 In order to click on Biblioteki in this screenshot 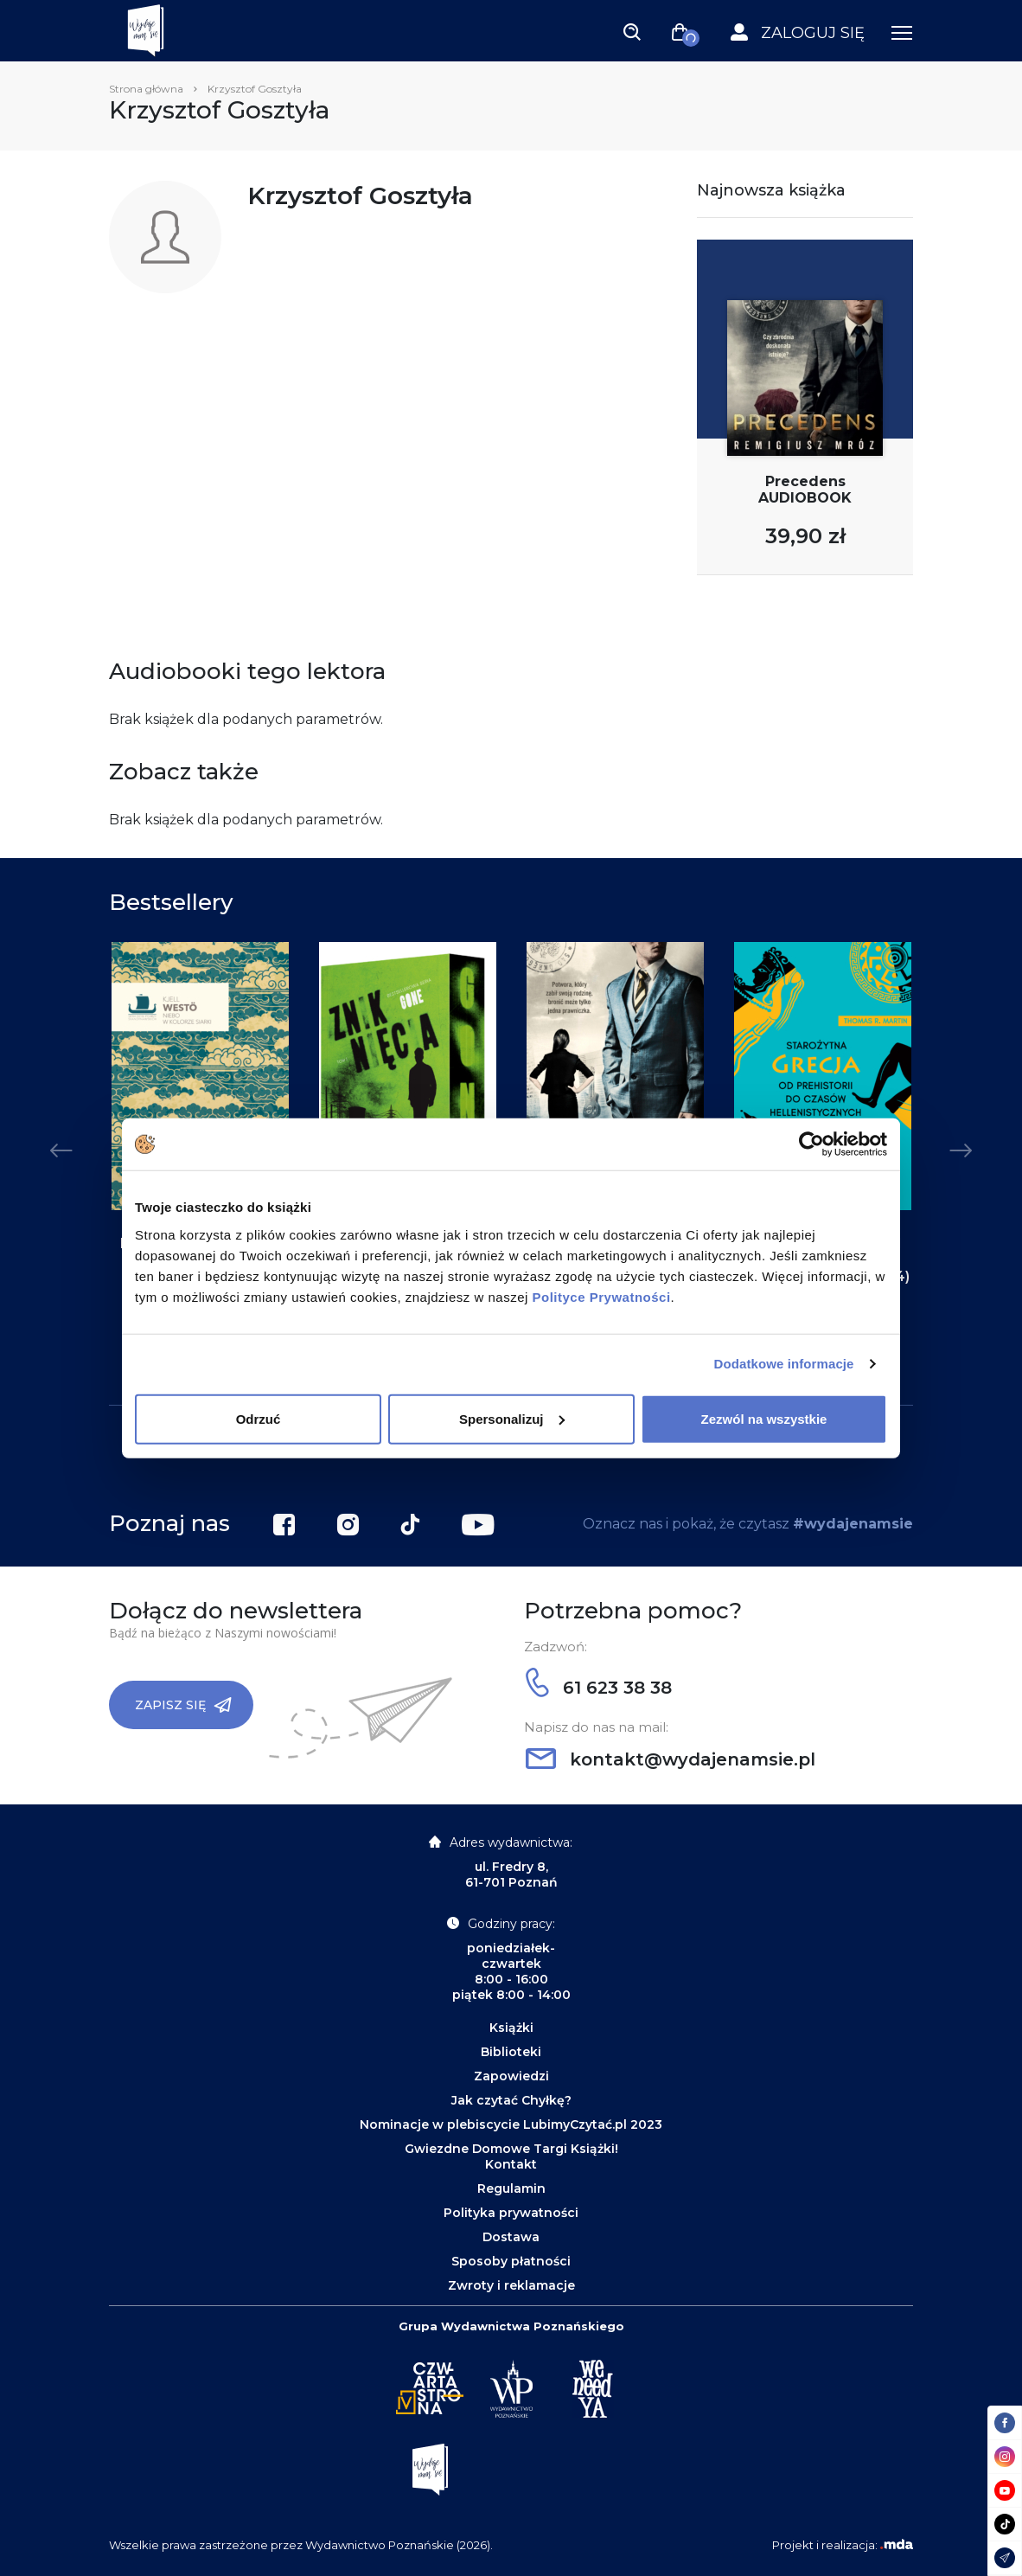, I will do `click(511, 2052)`.